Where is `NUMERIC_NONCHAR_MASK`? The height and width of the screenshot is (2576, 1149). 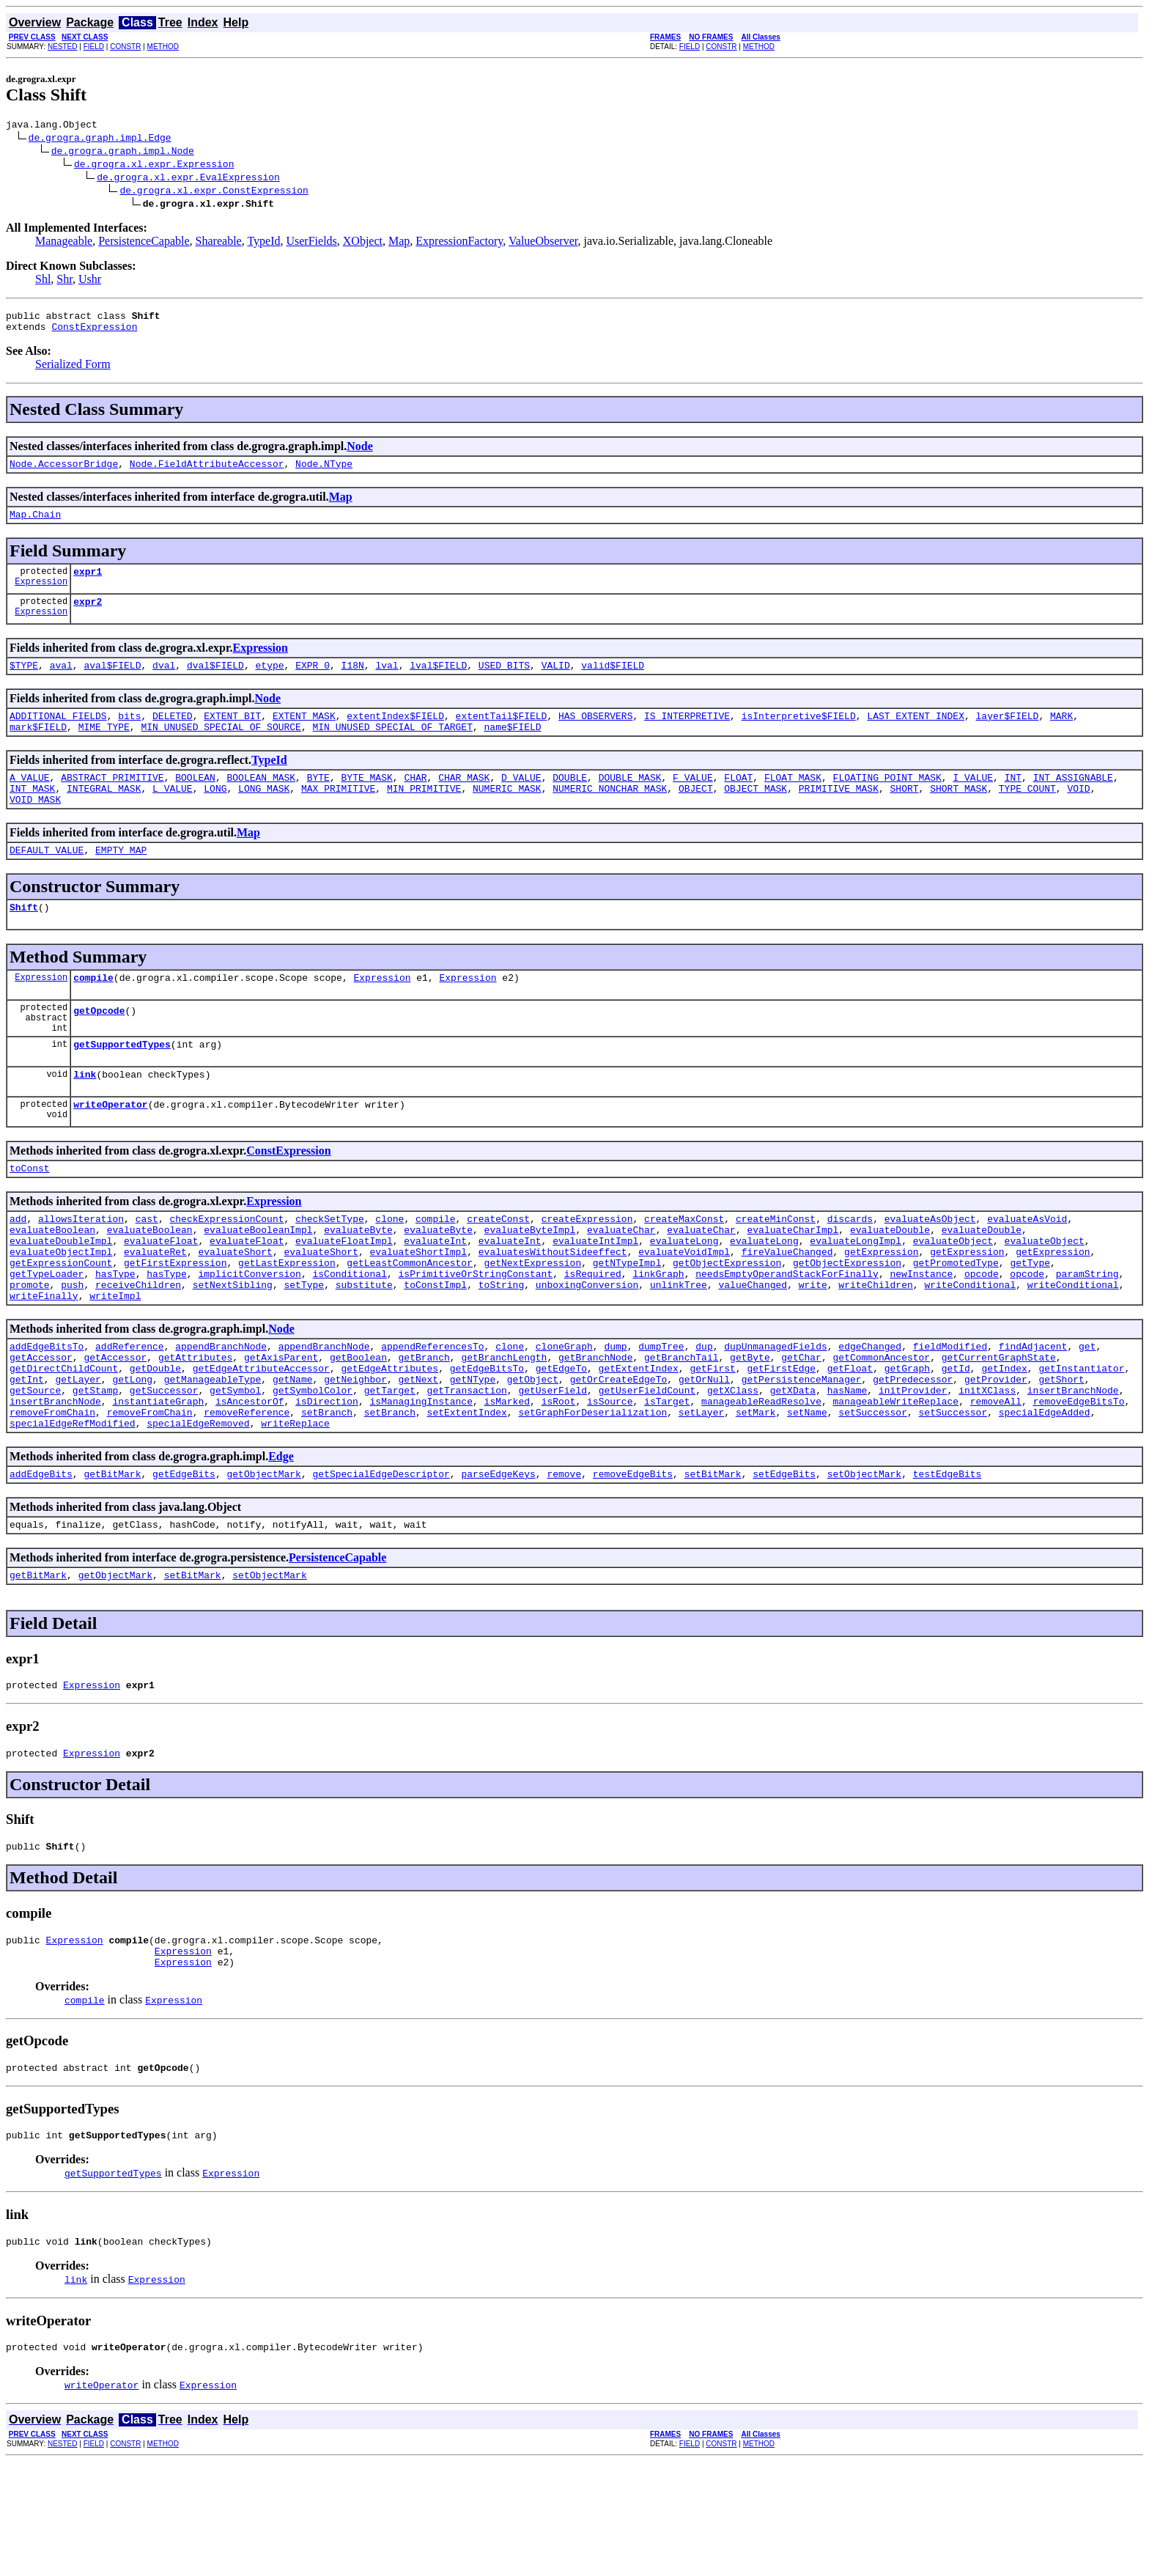 NUMERIC_NONCHAR_MASK is located at coordinates (610, 814).